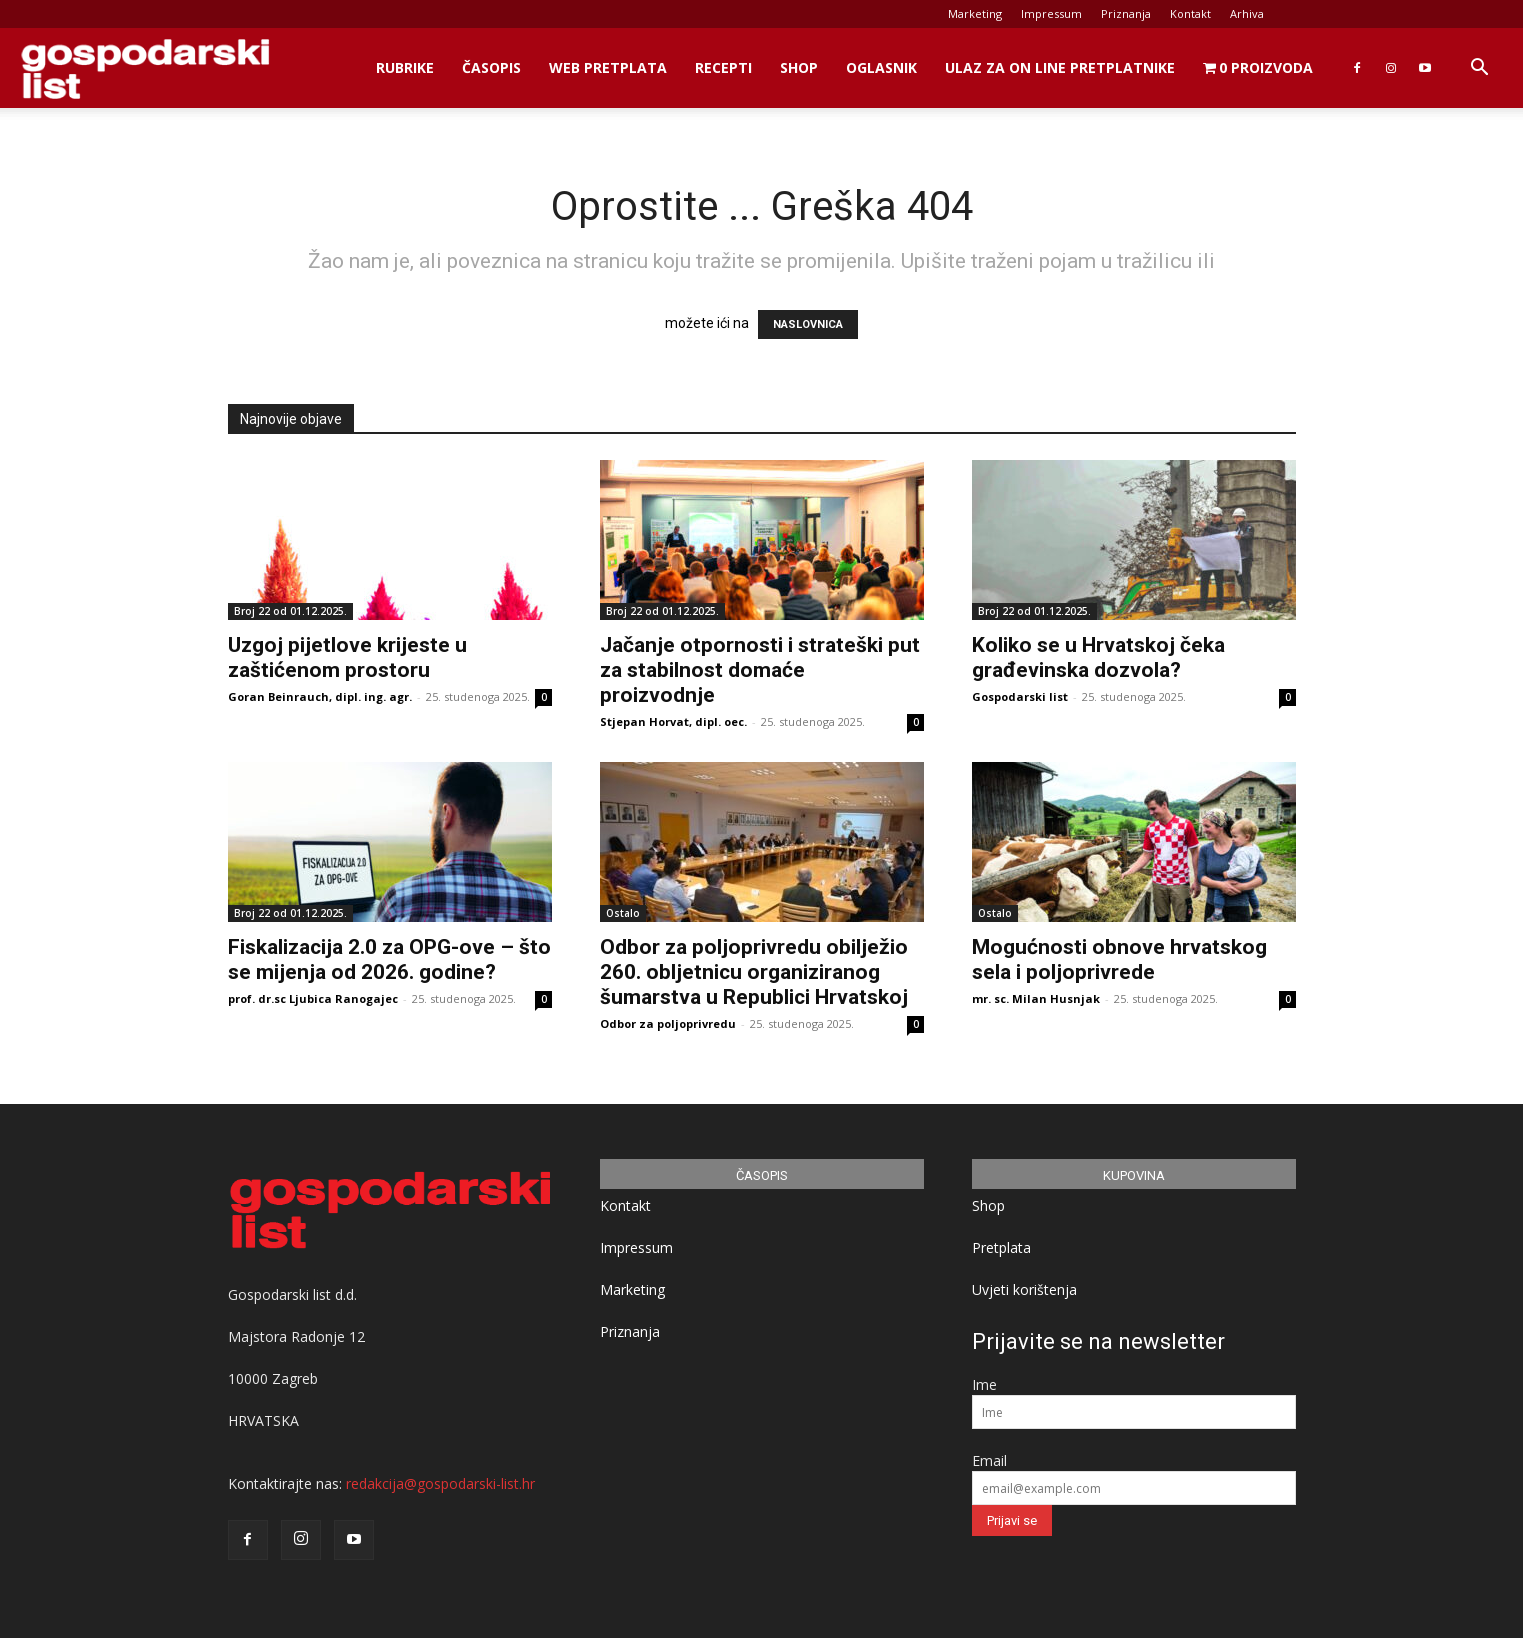  I want to click on Ostalo, so click(623, 913).